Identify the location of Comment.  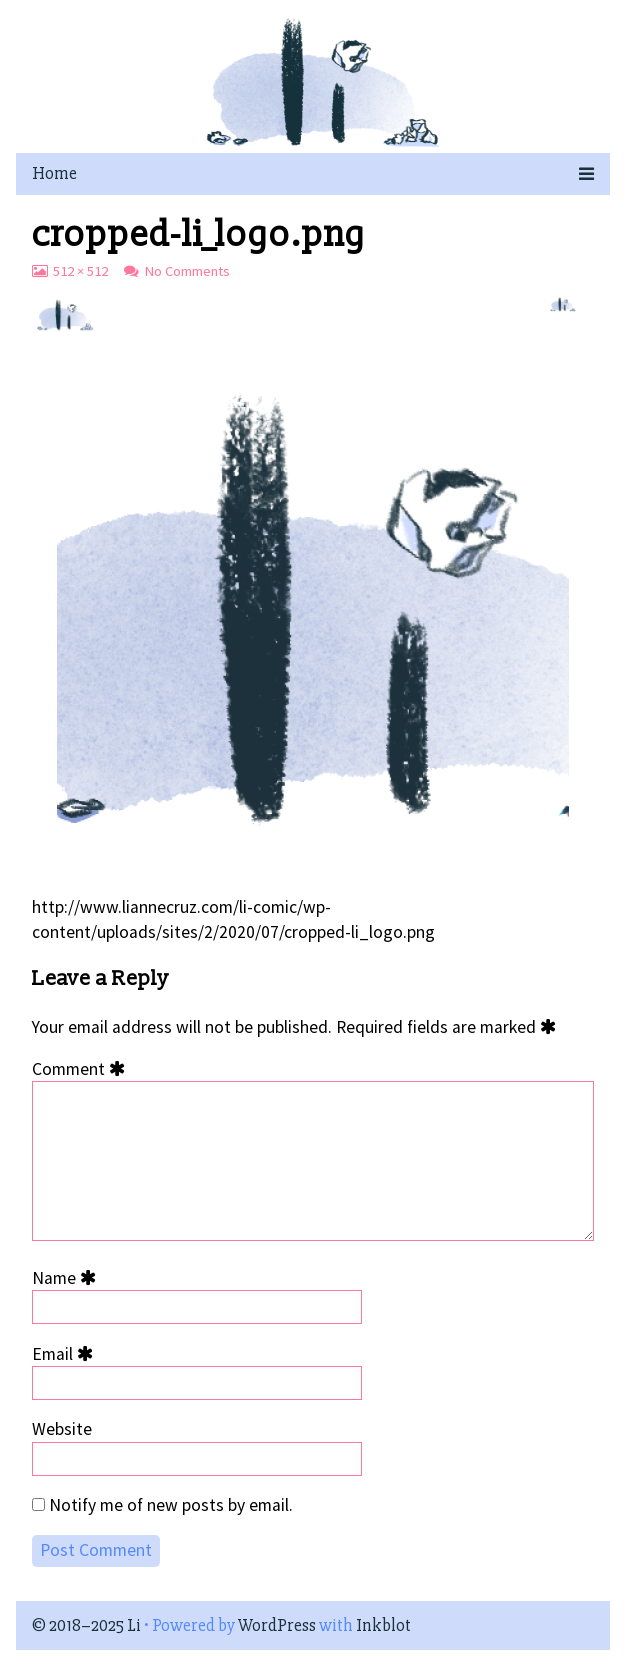
(82, 1069).